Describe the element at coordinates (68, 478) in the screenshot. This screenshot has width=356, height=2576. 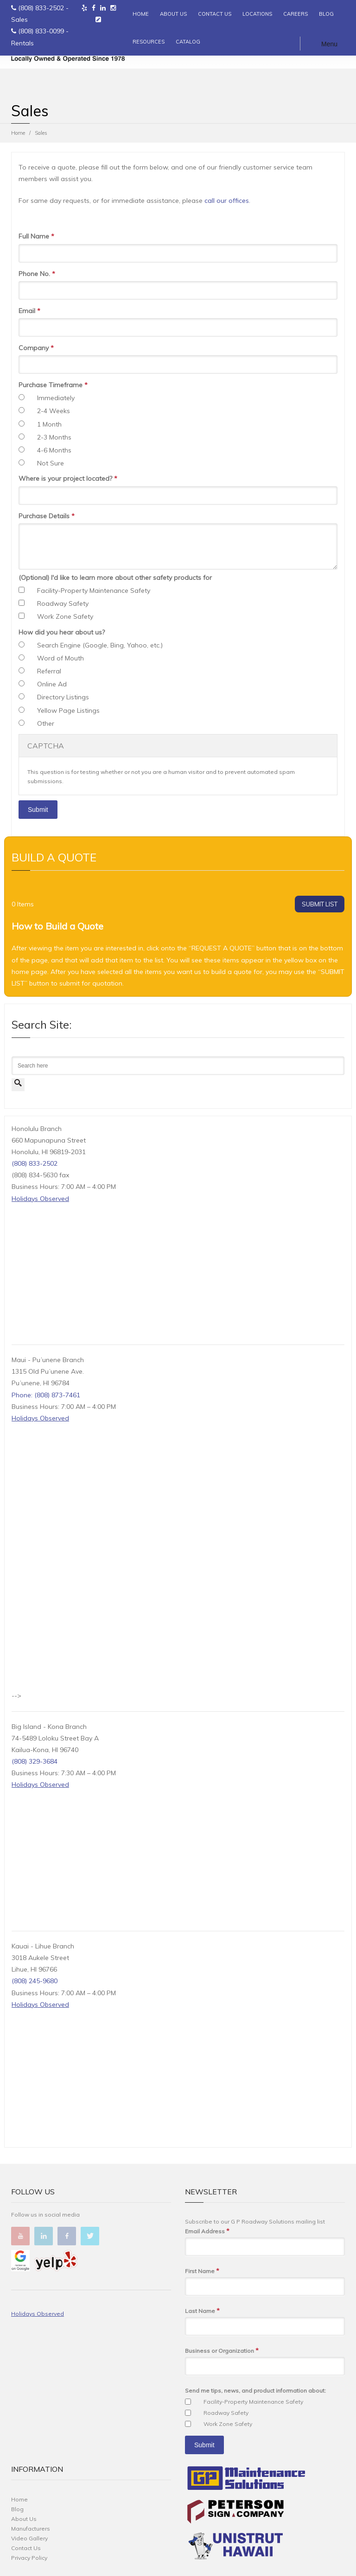
I see `Where is your project located?` at that location.